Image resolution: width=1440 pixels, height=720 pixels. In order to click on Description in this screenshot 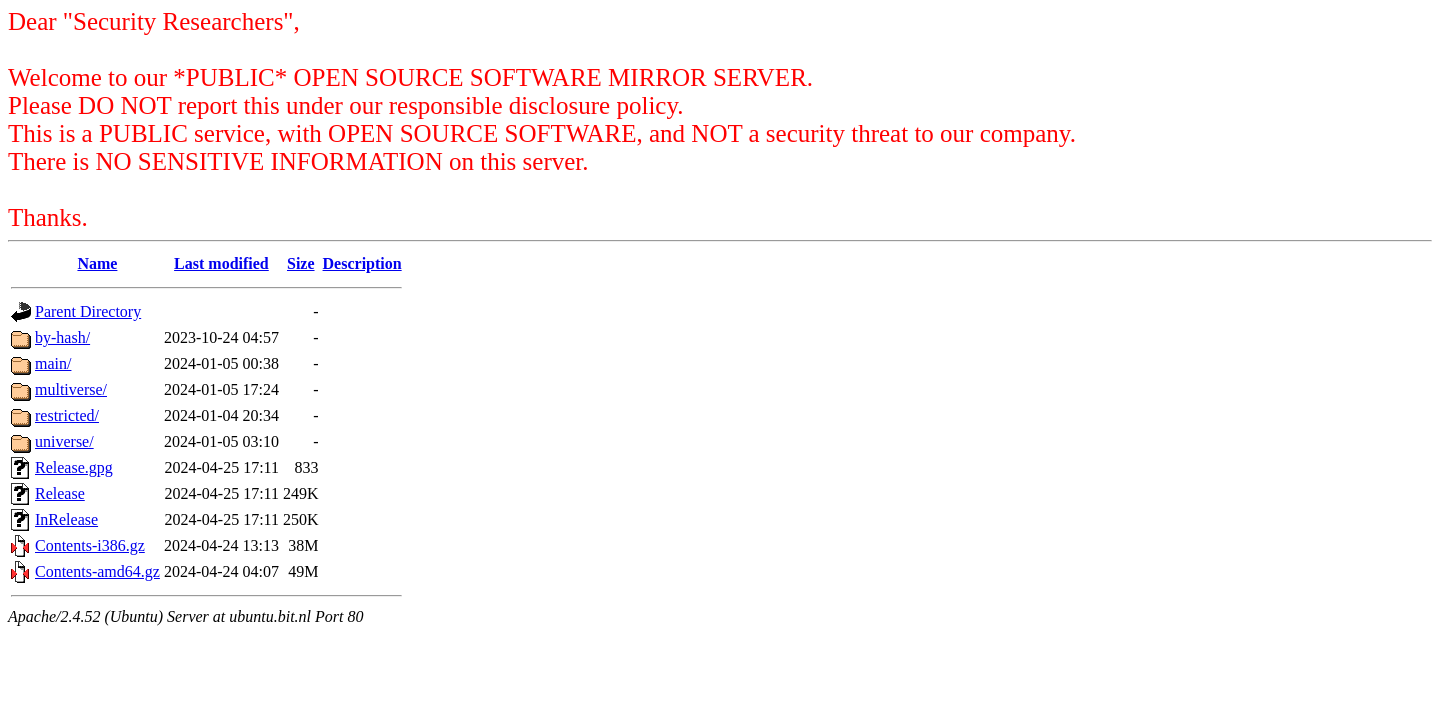, I will do `click(362, 263)`.